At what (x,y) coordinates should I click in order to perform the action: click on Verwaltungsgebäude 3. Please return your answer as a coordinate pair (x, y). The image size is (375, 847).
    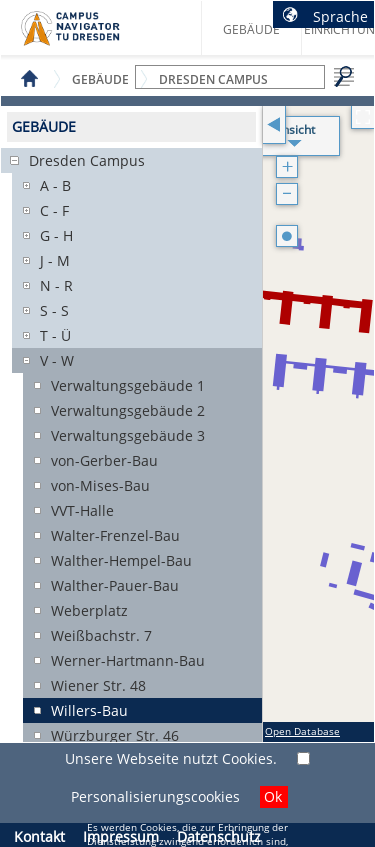
    Looking at the image, I should click on (128, 435).